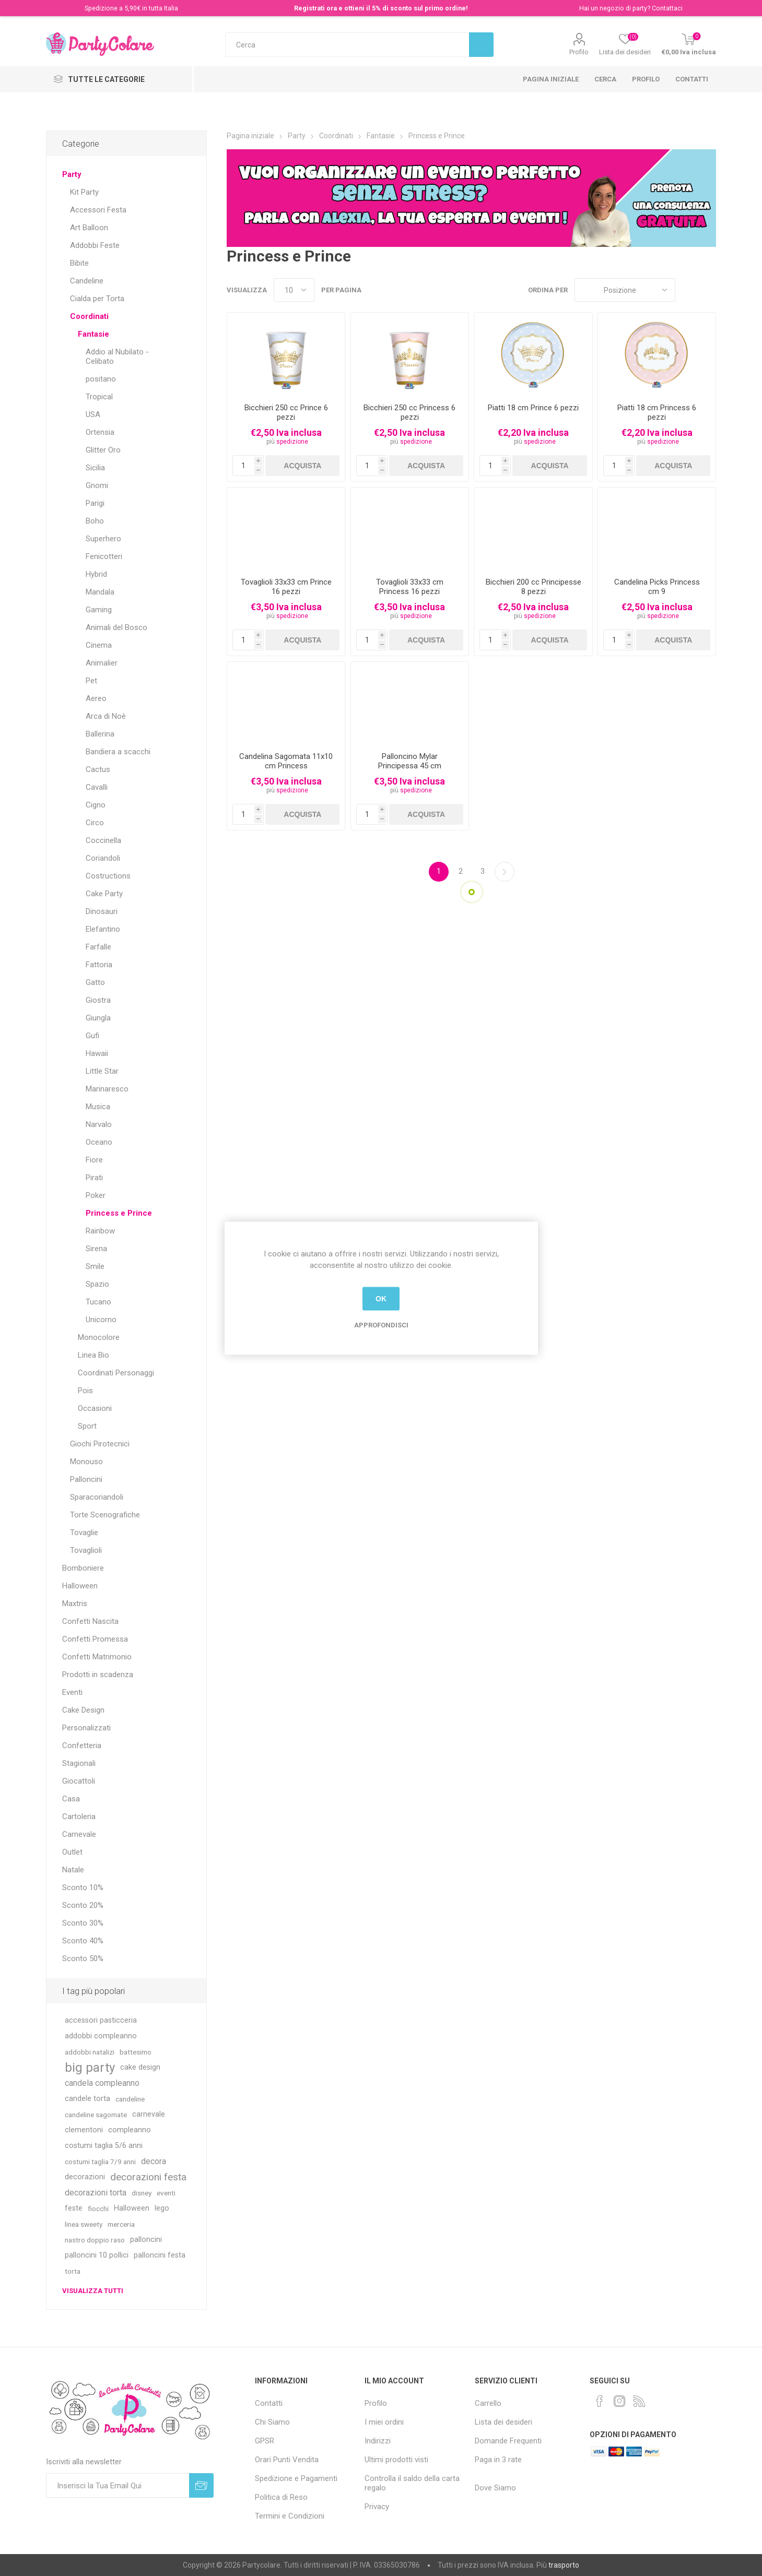 The image size is (762, 2576). Describe the element at coordinates (98, 1302) in the screenshot. I see `Tucano` at that location.